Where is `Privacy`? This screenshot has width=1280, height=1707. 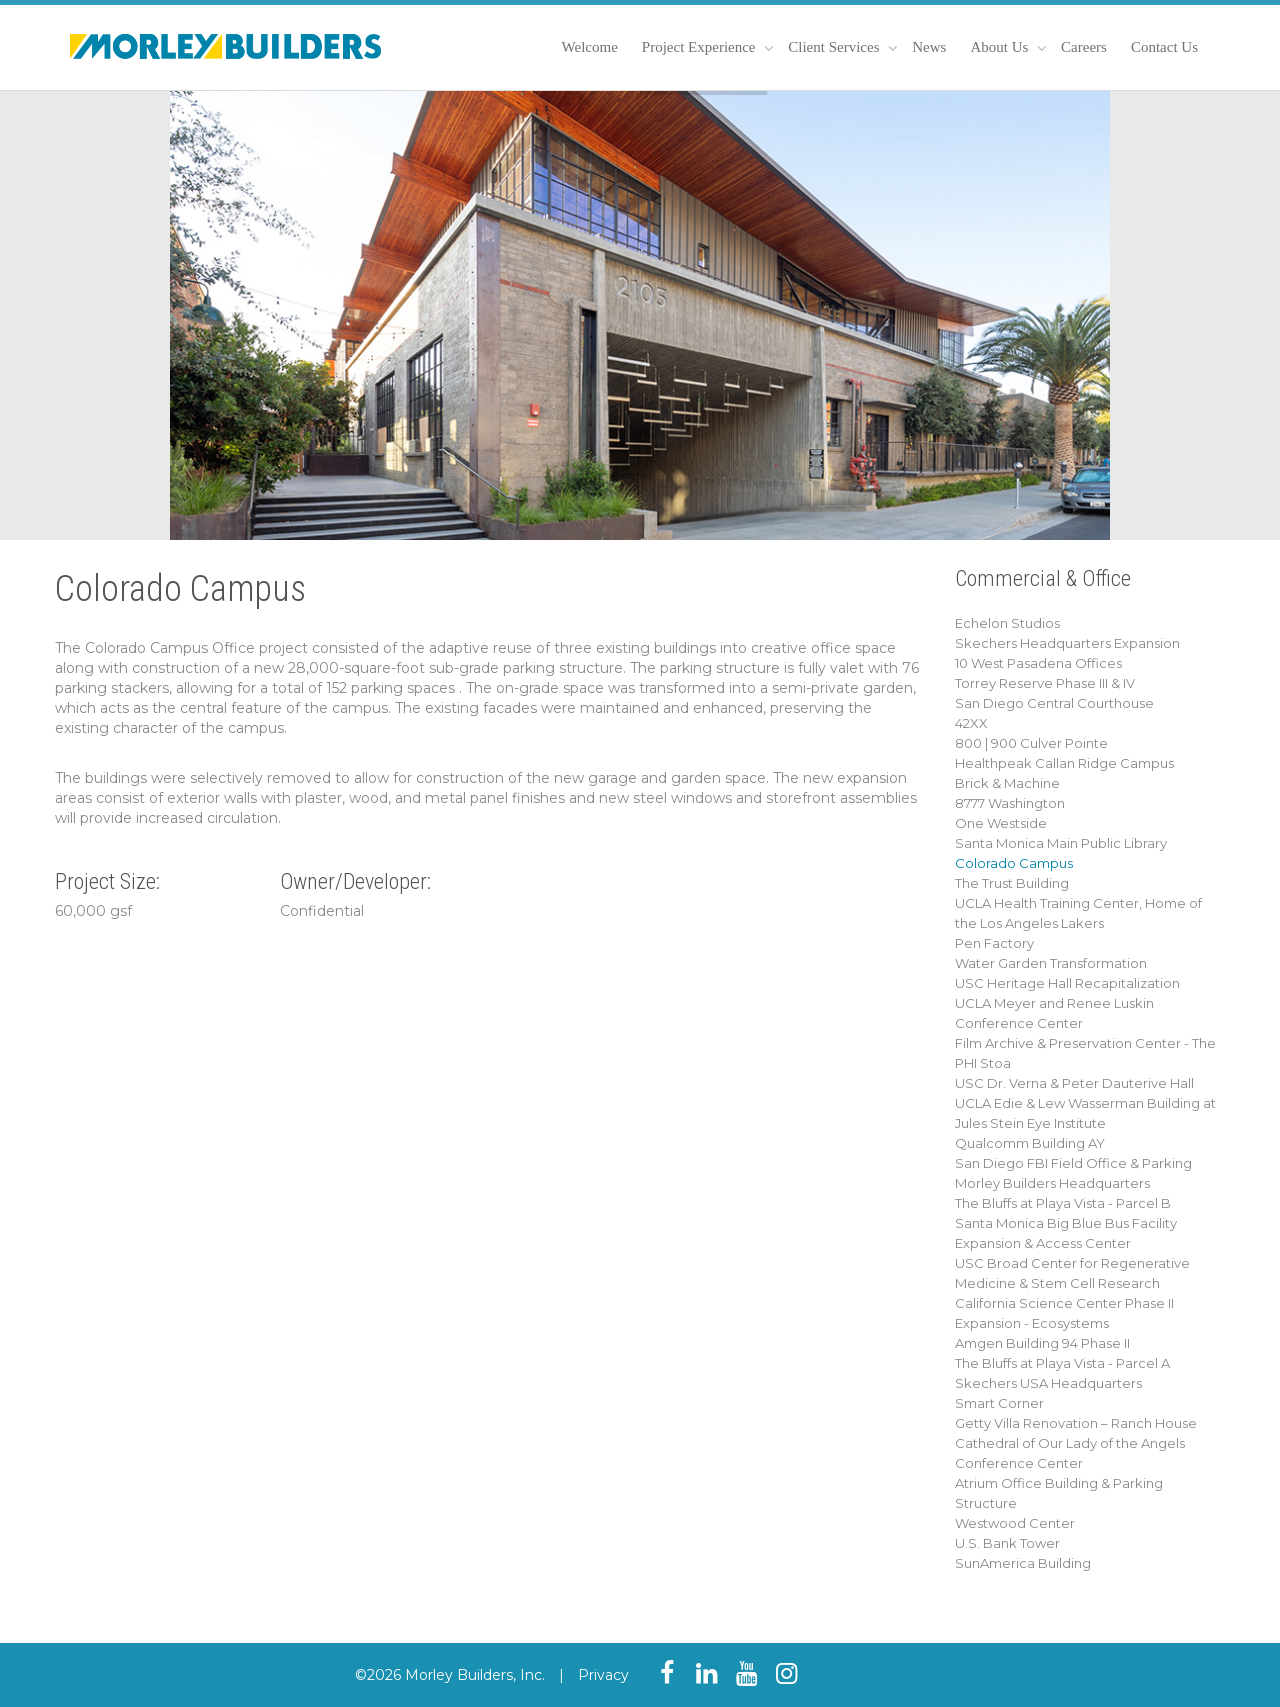 Privacy is located at coordinates (603, 1675).